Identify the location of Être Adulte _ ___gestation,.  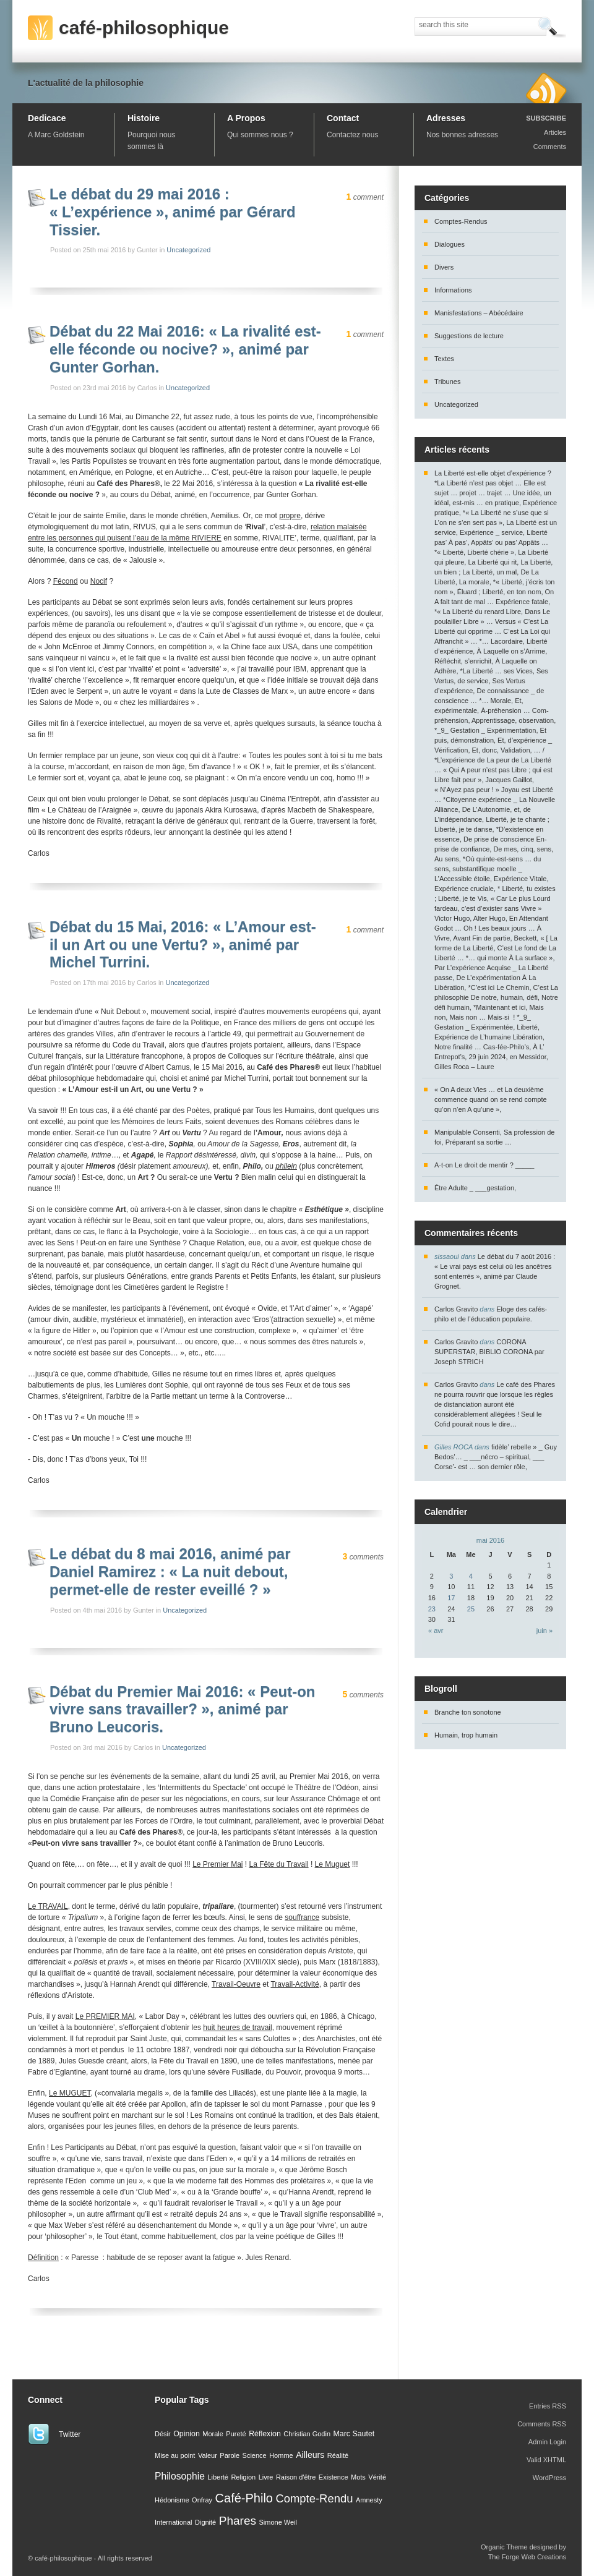
(475, 1188).